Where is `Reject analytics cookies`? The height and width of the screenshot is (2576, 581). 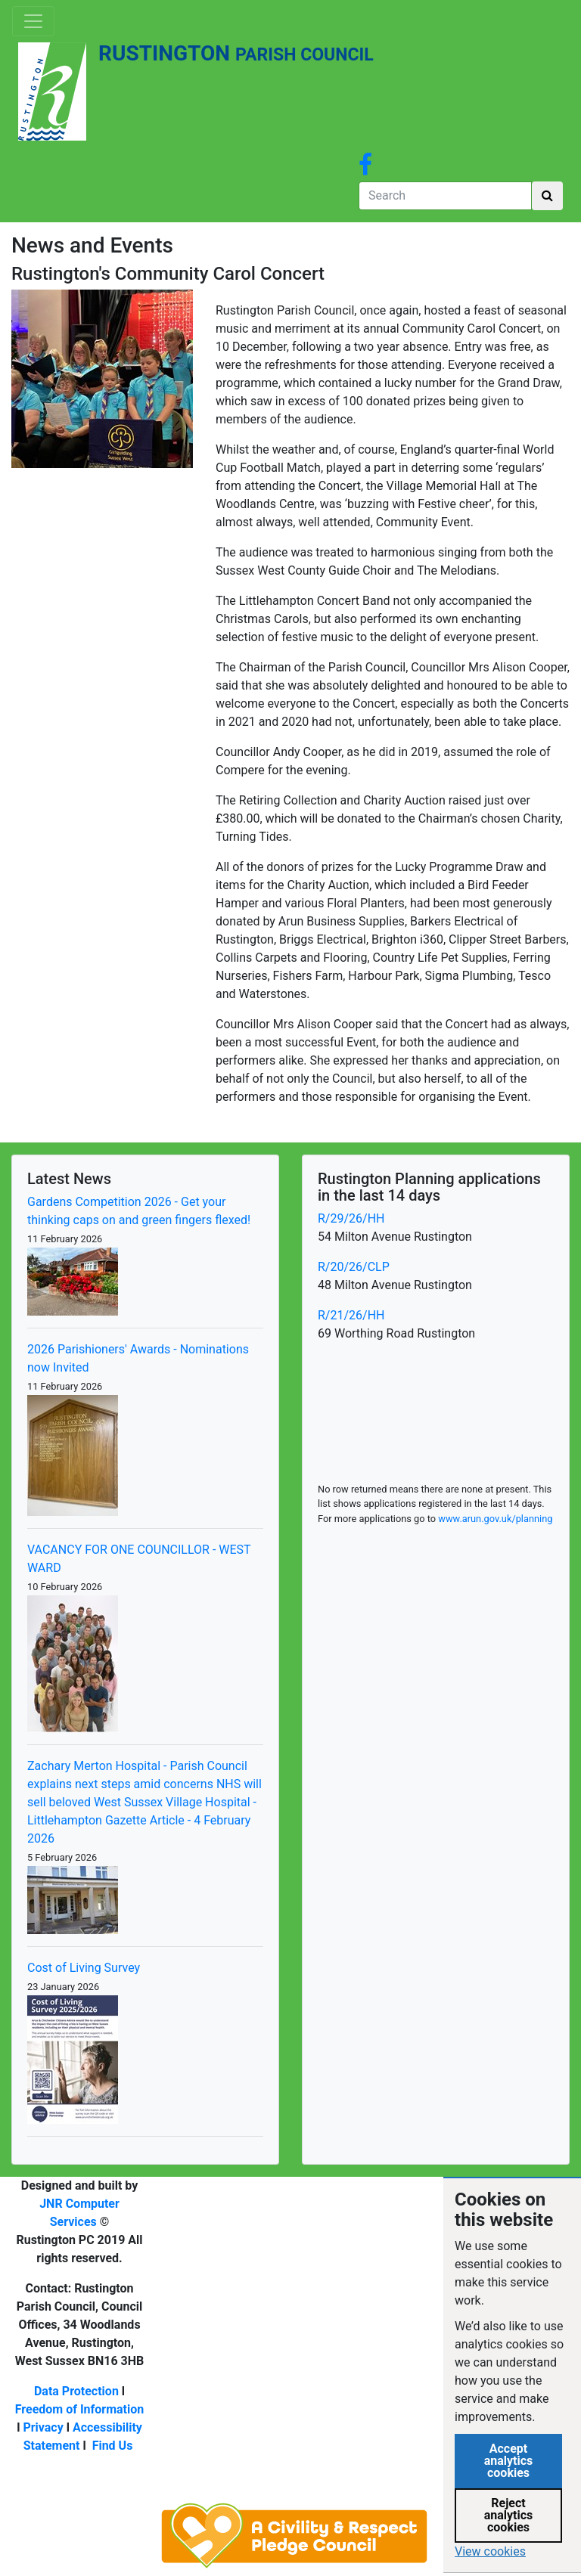 Reject analytics cookies is located at coordinates (508, 2515).